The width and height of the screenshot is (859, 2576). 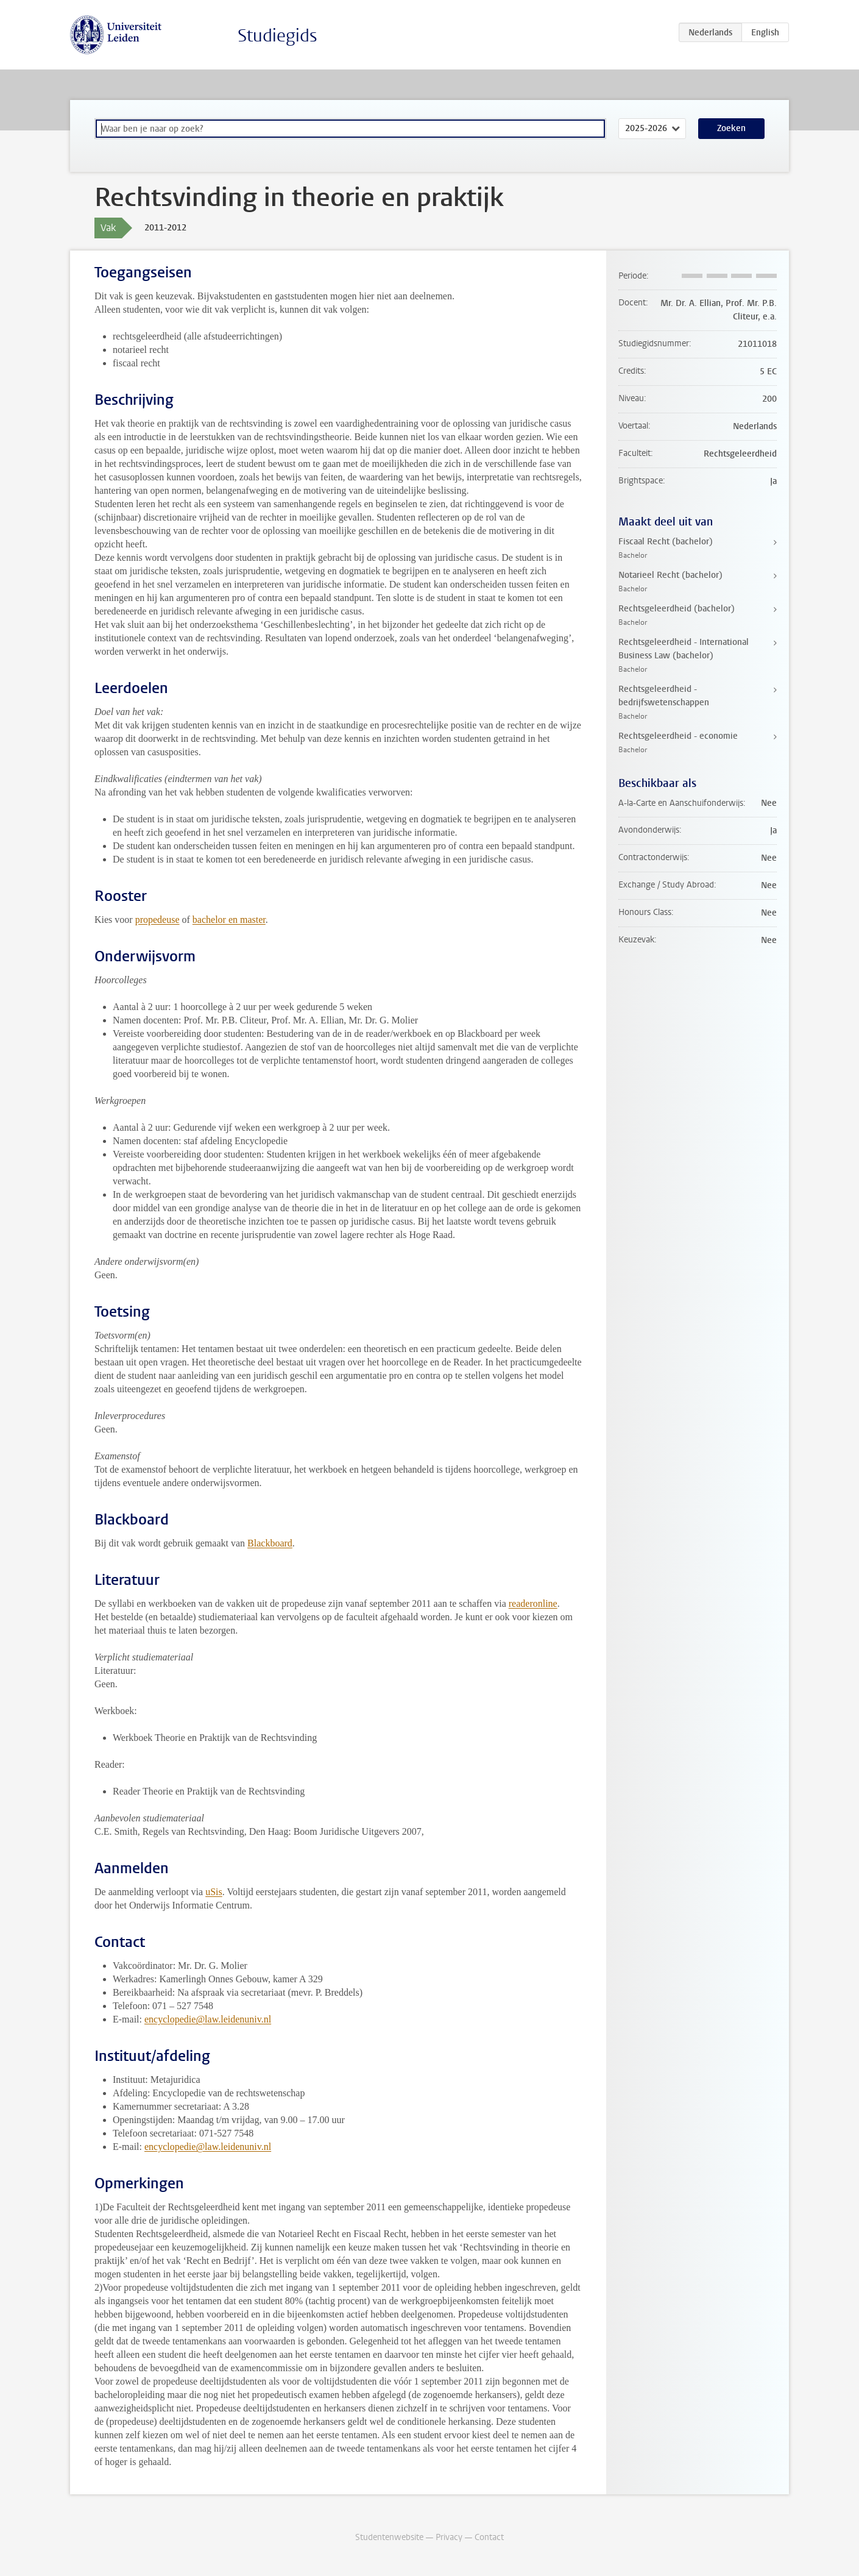 I want to click on uSis, so click(x=213, y=1892).